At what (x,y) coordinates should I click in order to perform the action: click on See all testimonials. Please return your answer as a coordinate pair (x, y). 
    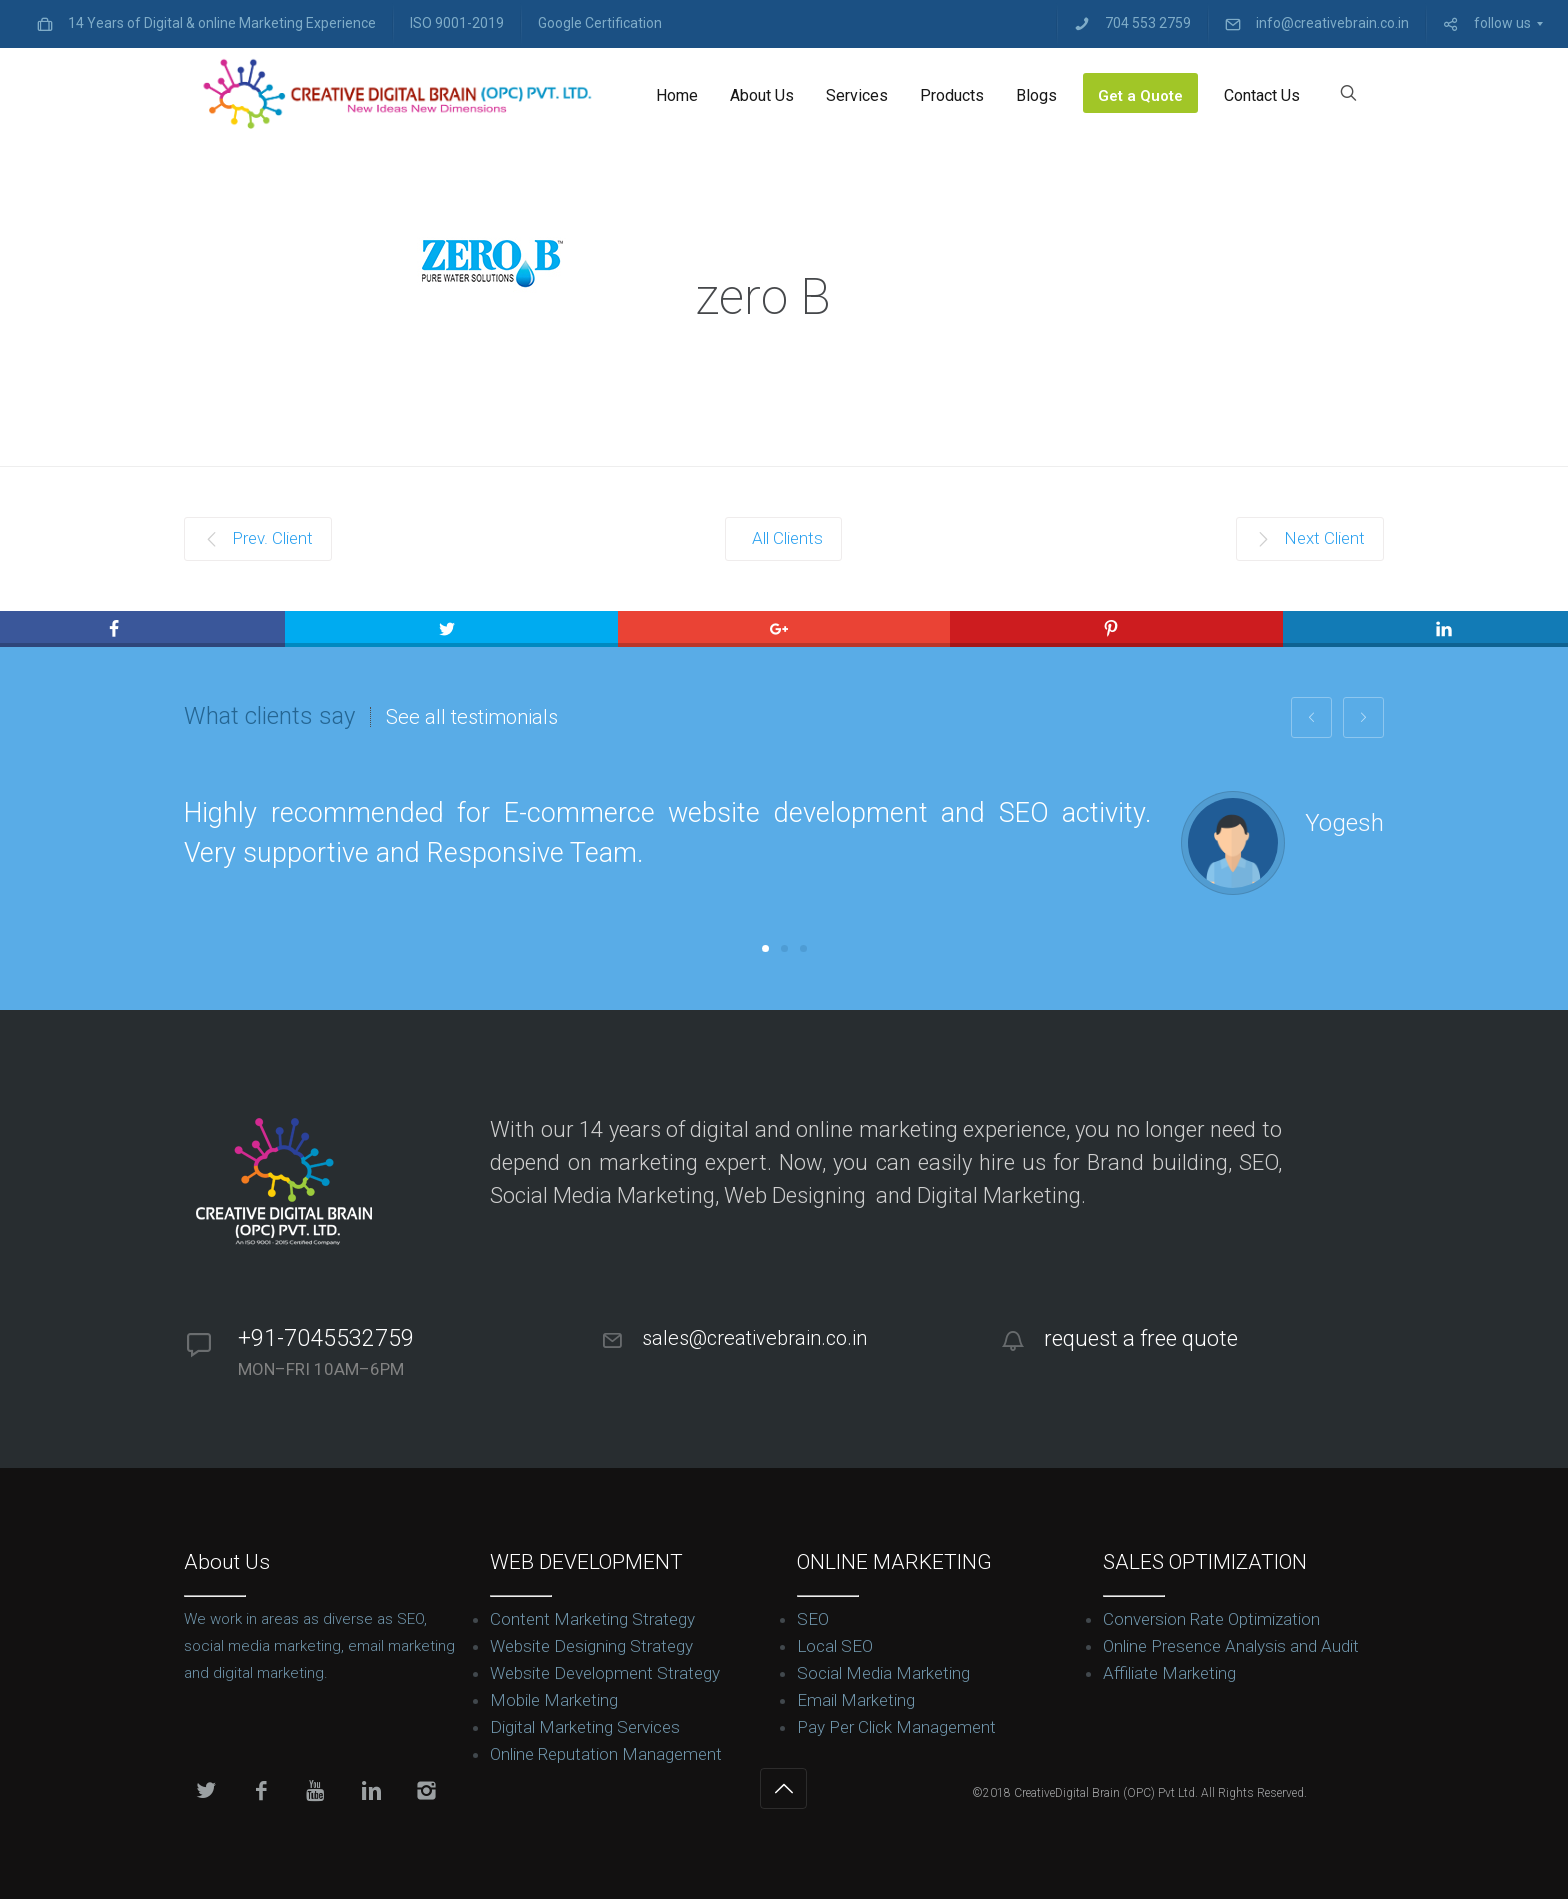
    Looking at the image, I should click on (472, 717).